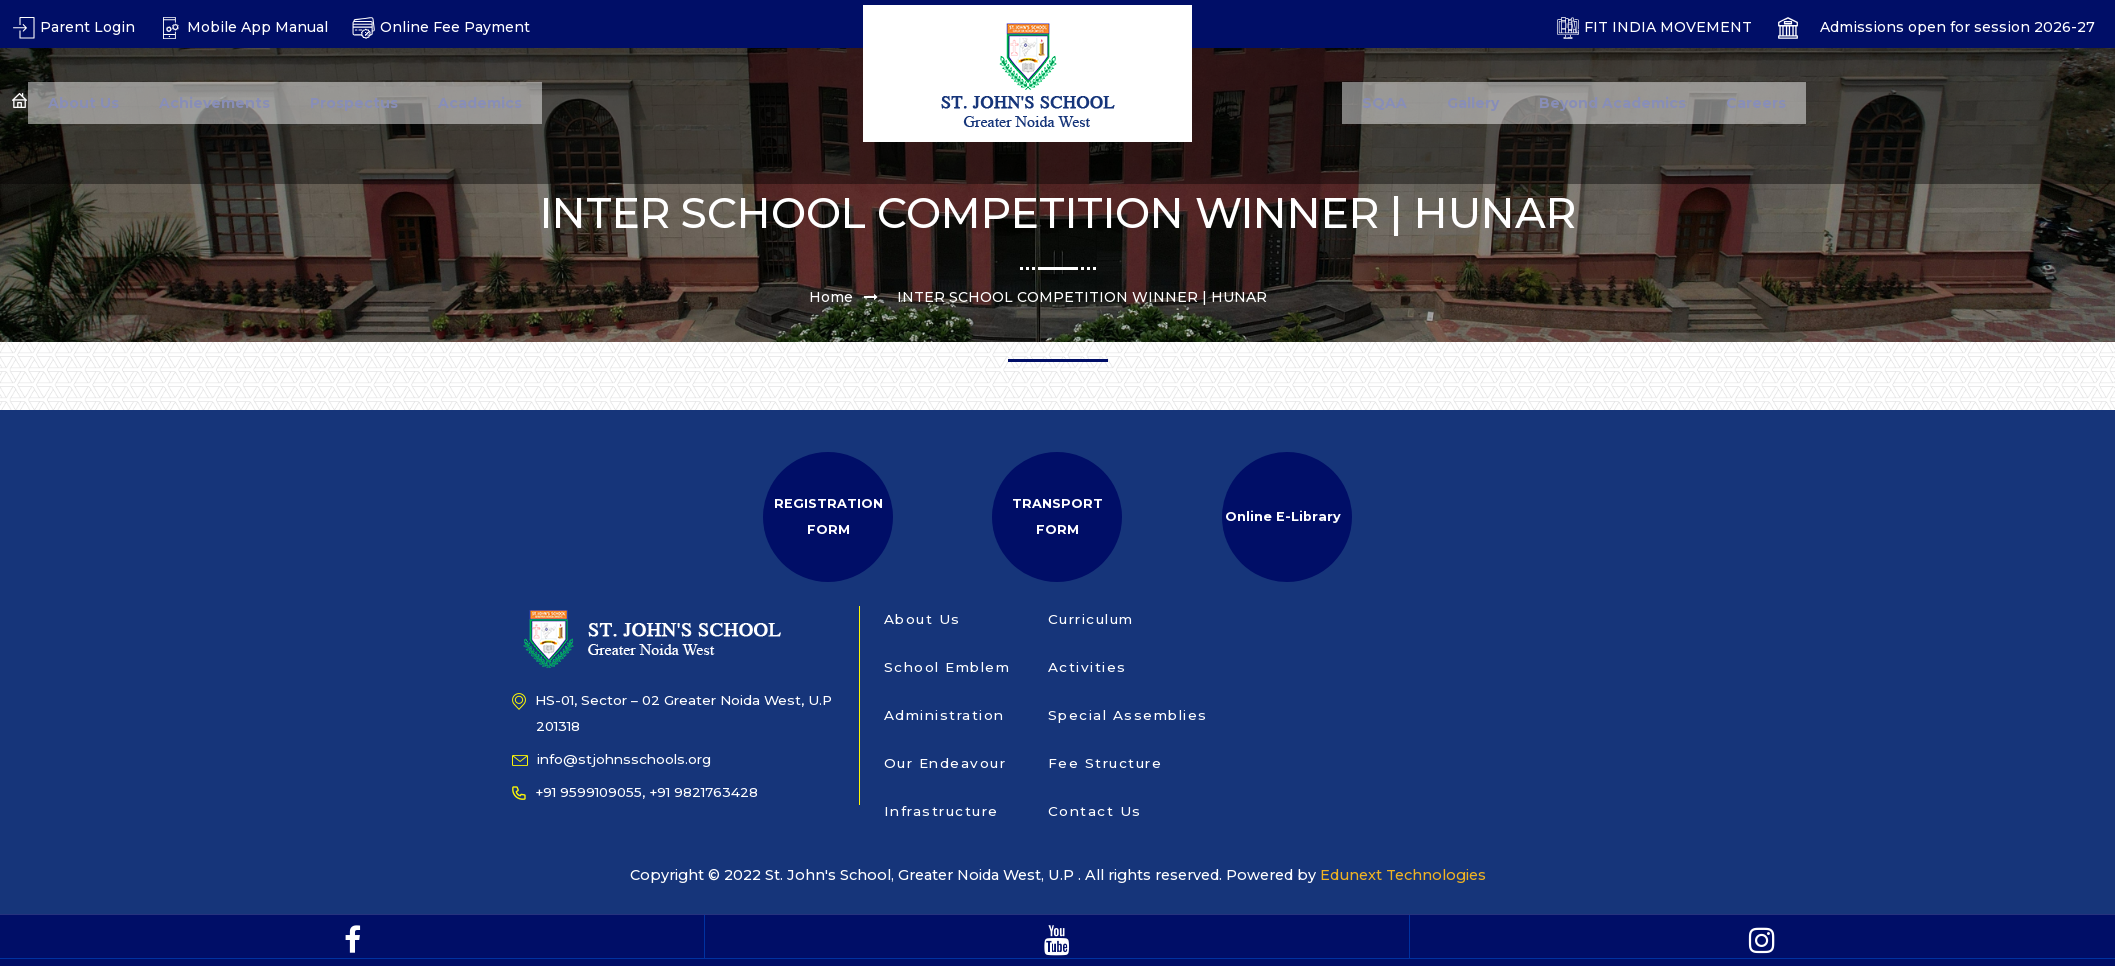 The height and width of the screenshot is (966, 2115). What do you see at coordinates (831, 297) in the screenshot?
I see `Home` at bounding box center [831, 297].